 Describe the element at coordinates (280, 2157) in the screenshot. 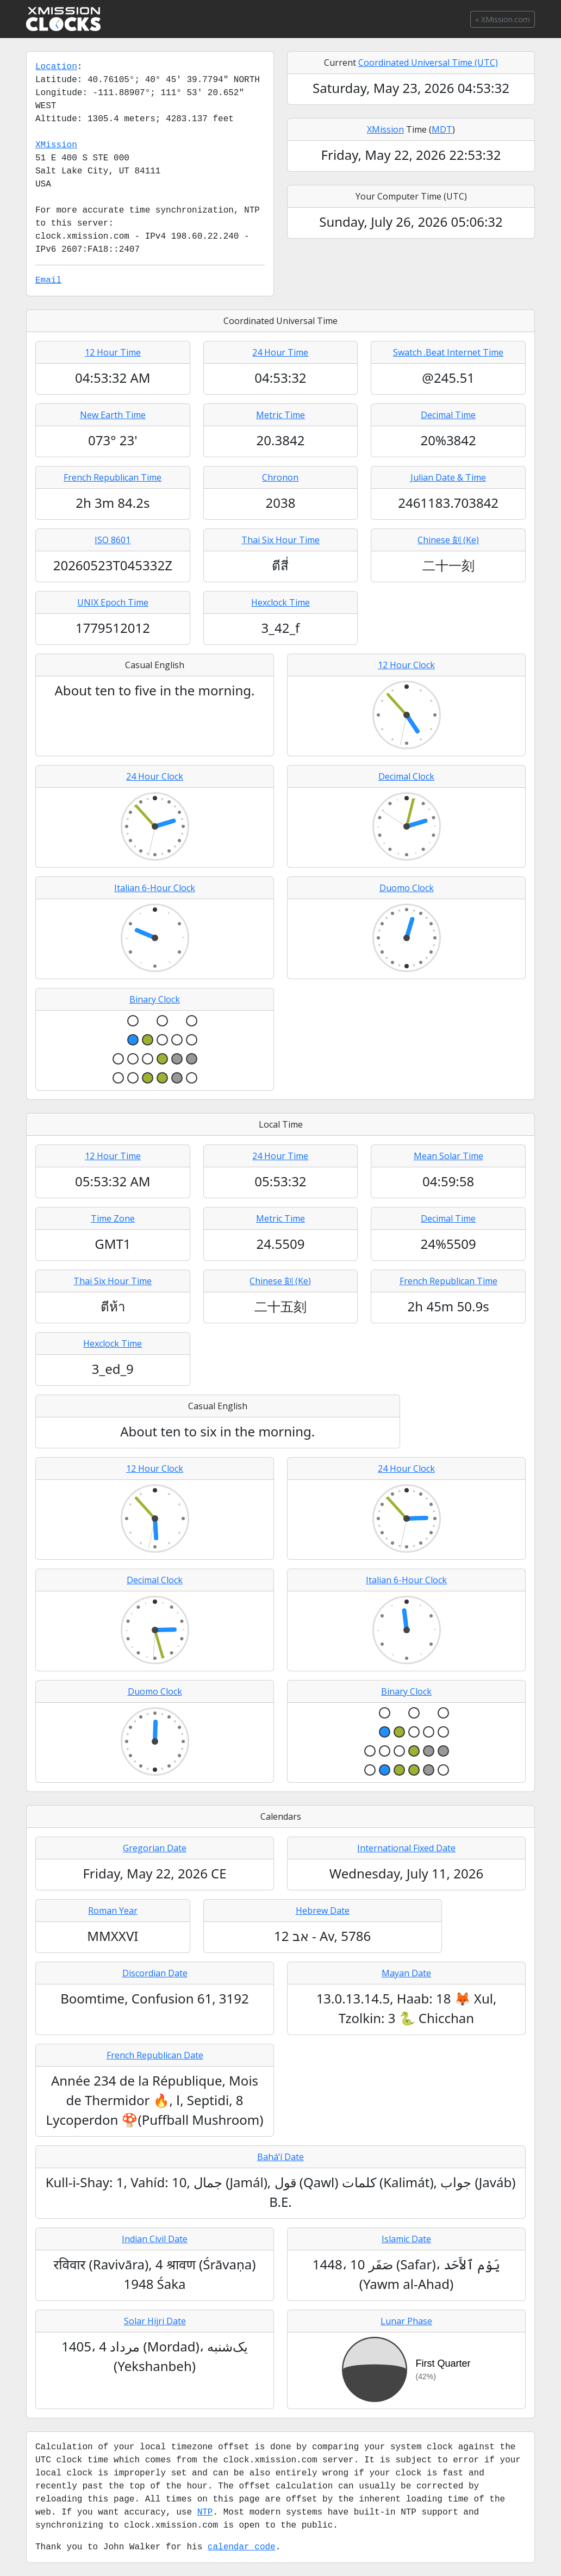

I see `Baháʼí Date` at that location.